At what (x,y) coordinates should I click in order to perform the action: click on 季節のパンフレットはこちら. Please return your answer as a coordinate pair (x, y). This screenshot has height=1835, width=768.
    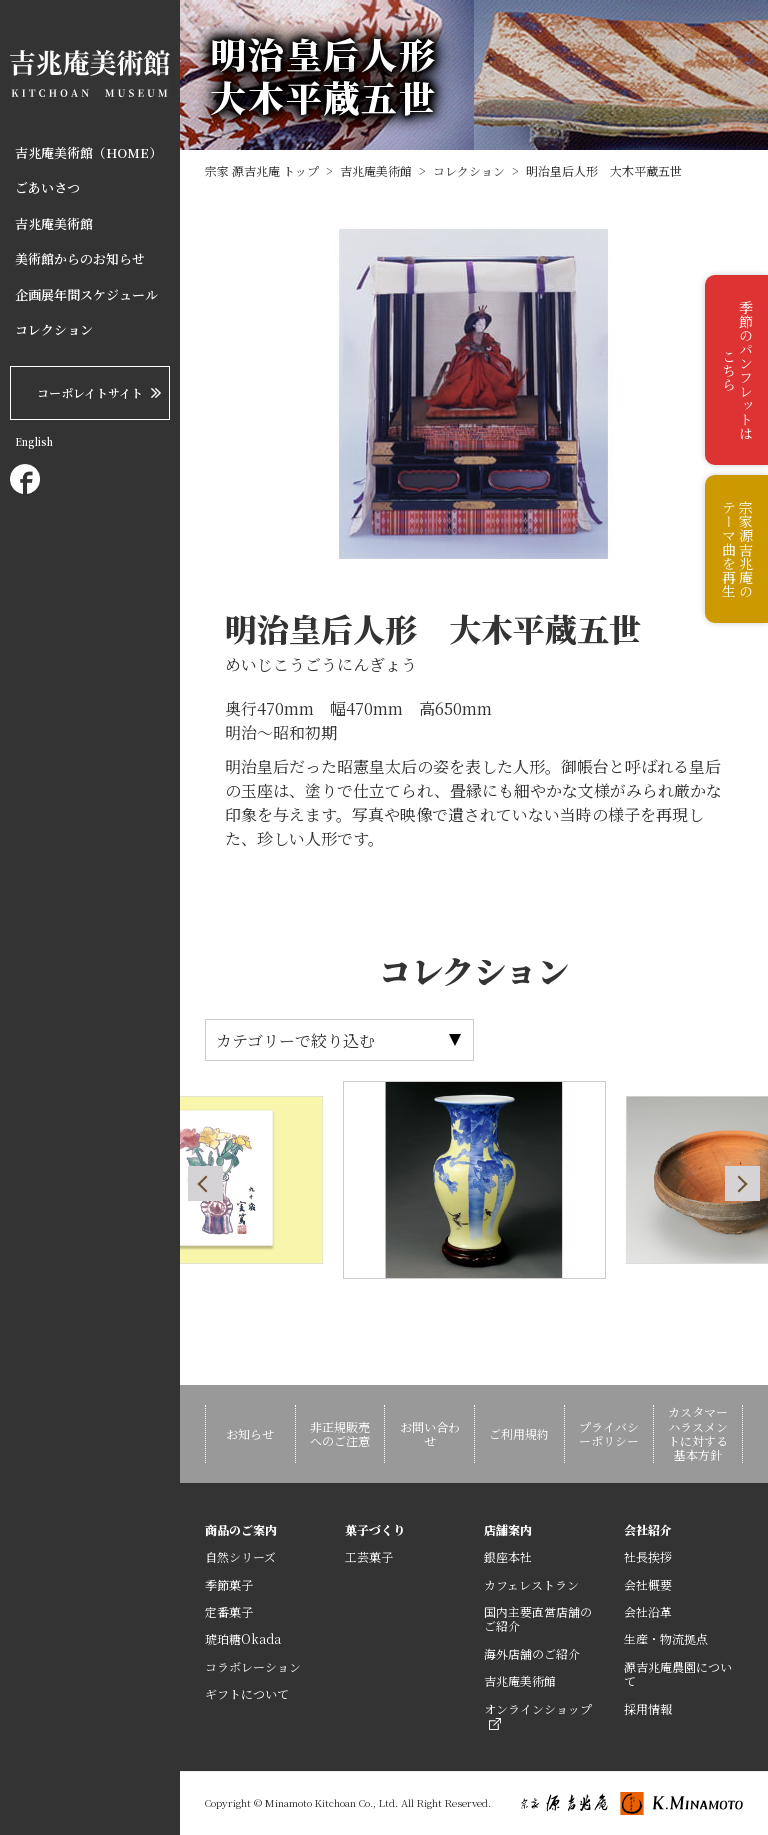
    Looking at the image, I should click on (737, 370).